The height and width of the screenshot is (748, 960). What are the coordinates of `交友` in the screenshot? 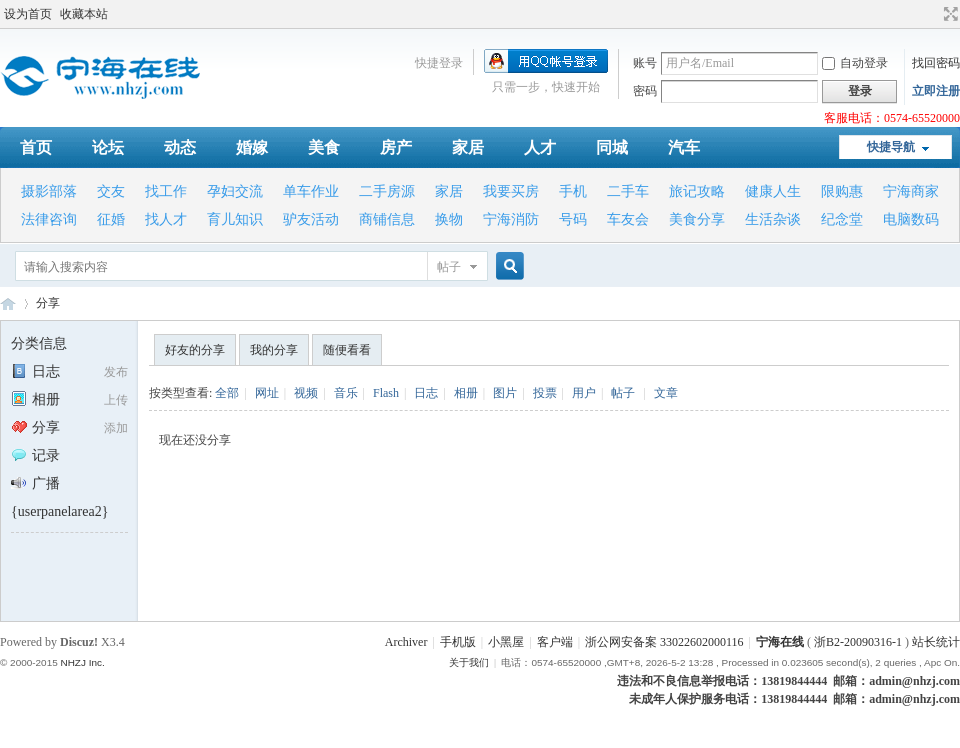 It's located at (111, 191).